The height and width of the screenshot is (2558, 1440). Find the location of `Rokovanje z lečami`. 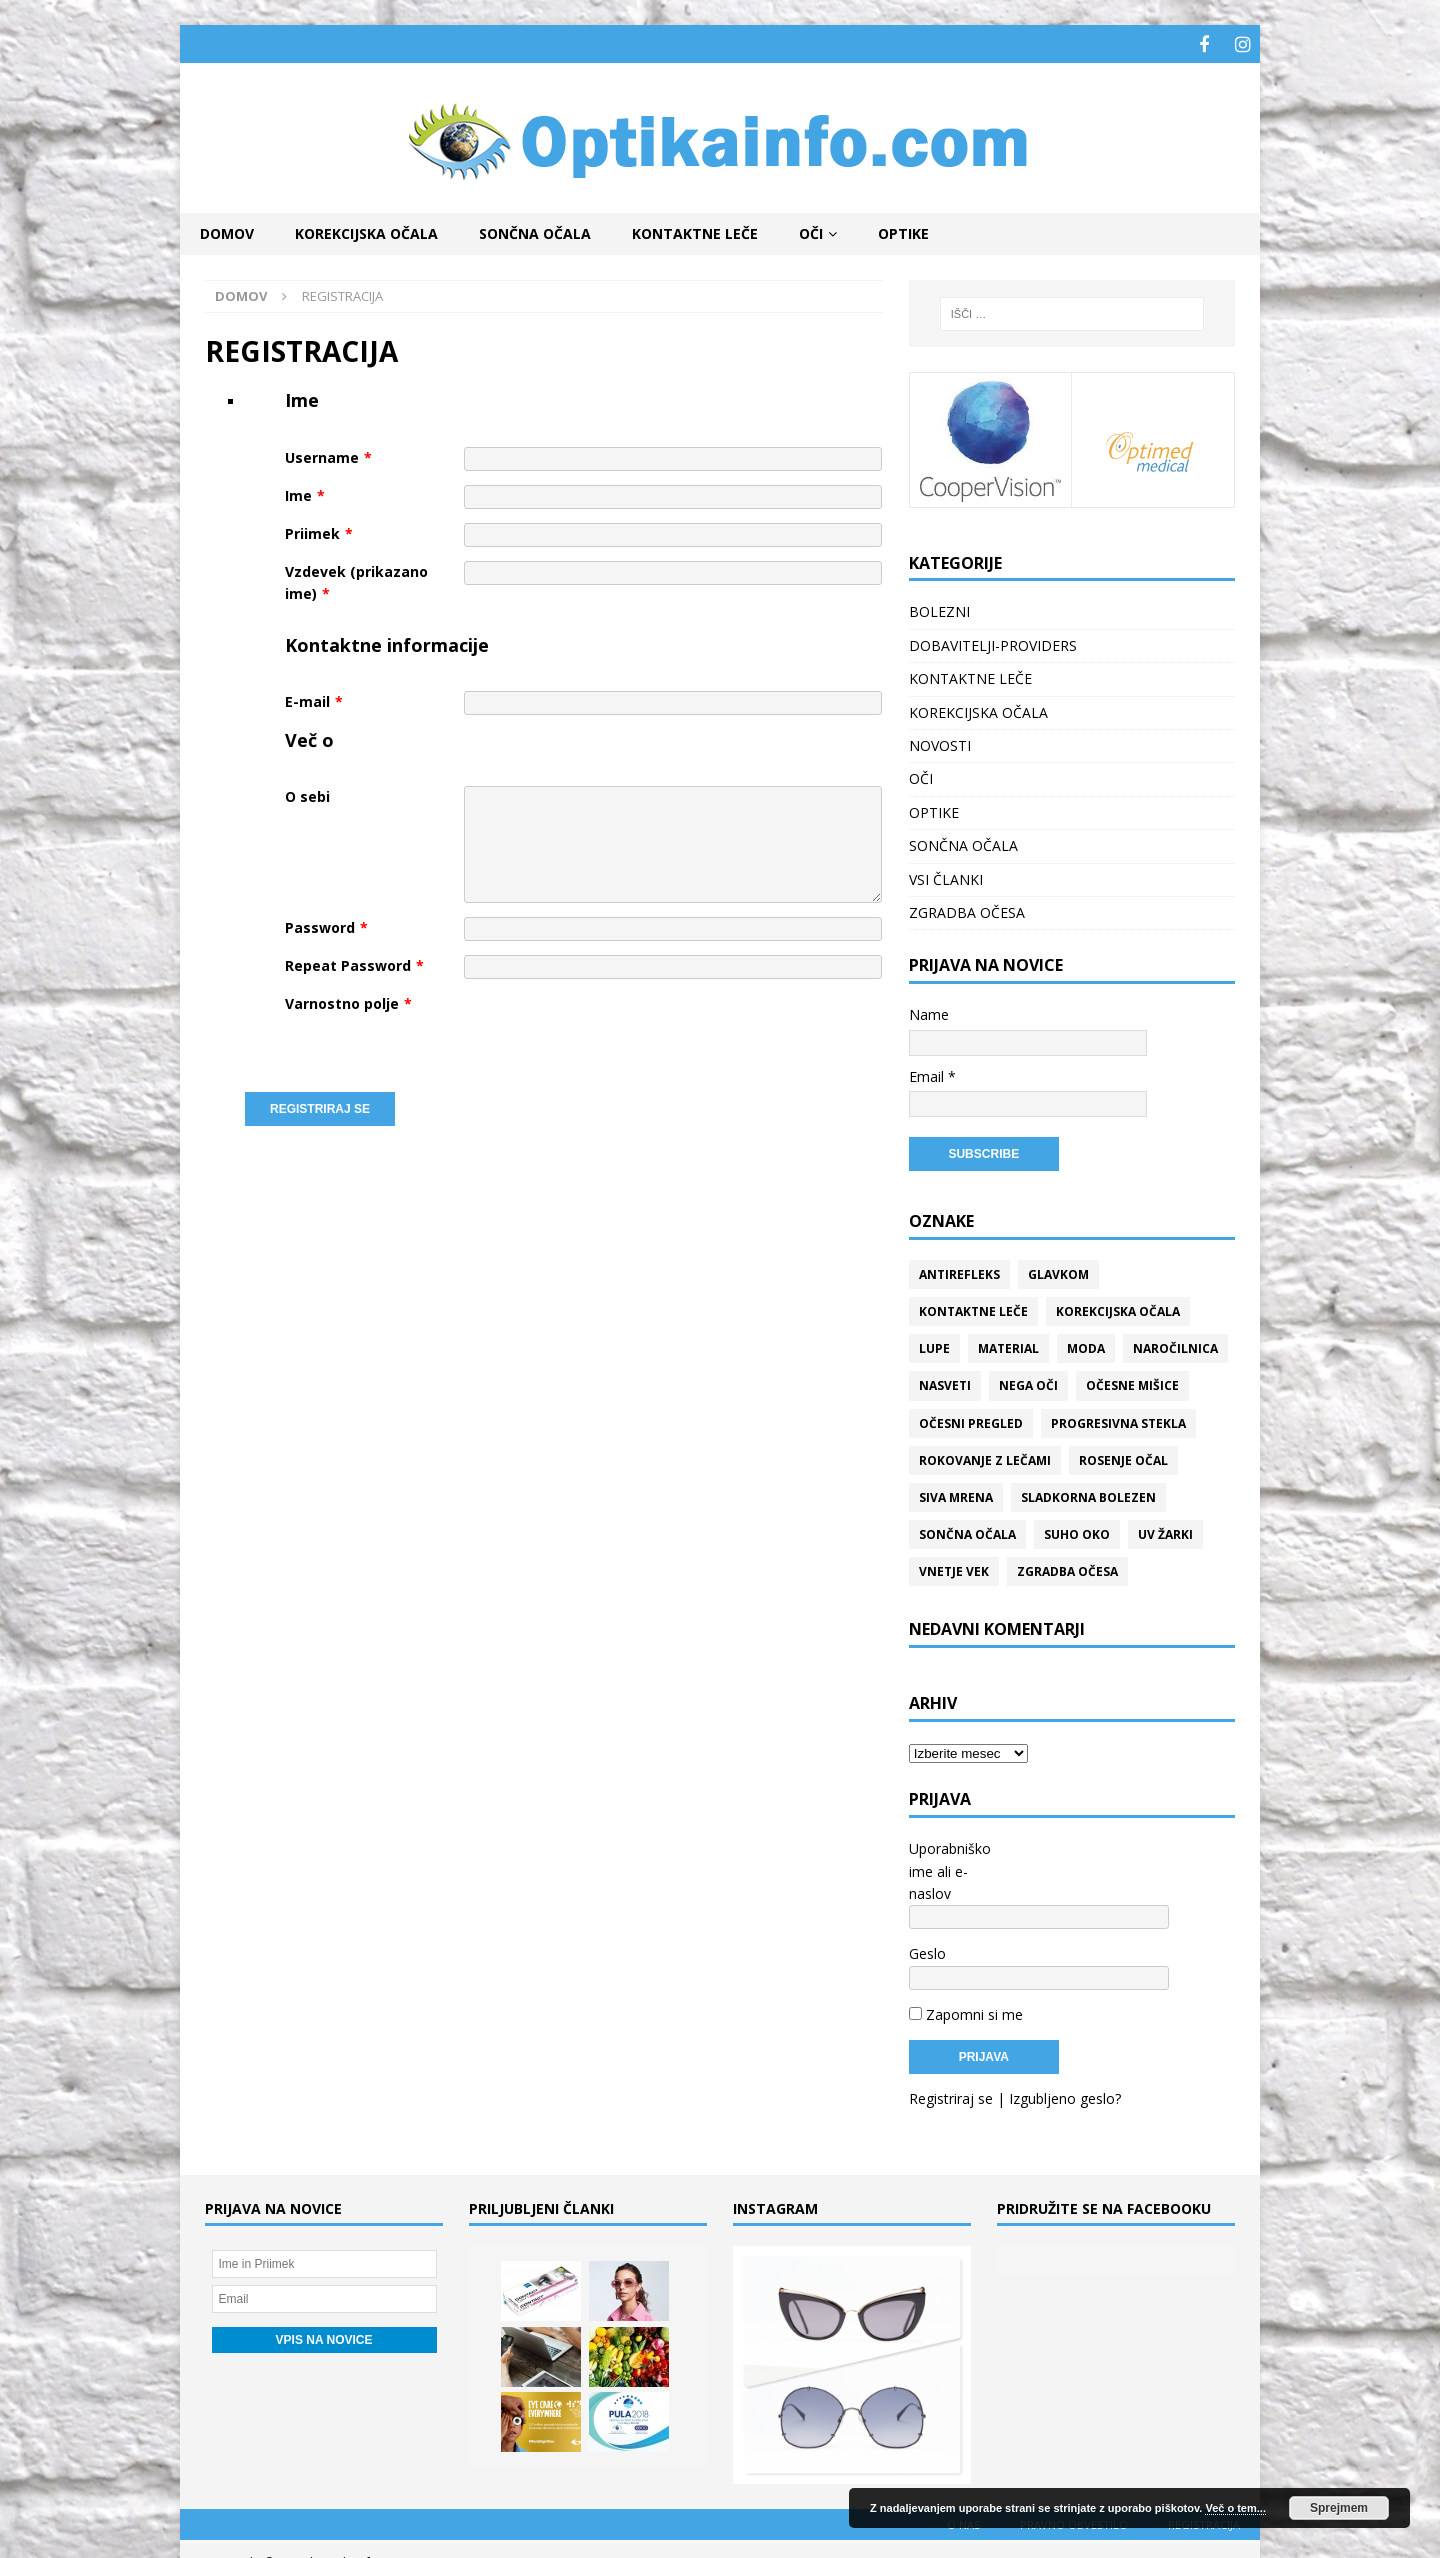

Rokovanje z lečami is located at coordinates (985, 1457).